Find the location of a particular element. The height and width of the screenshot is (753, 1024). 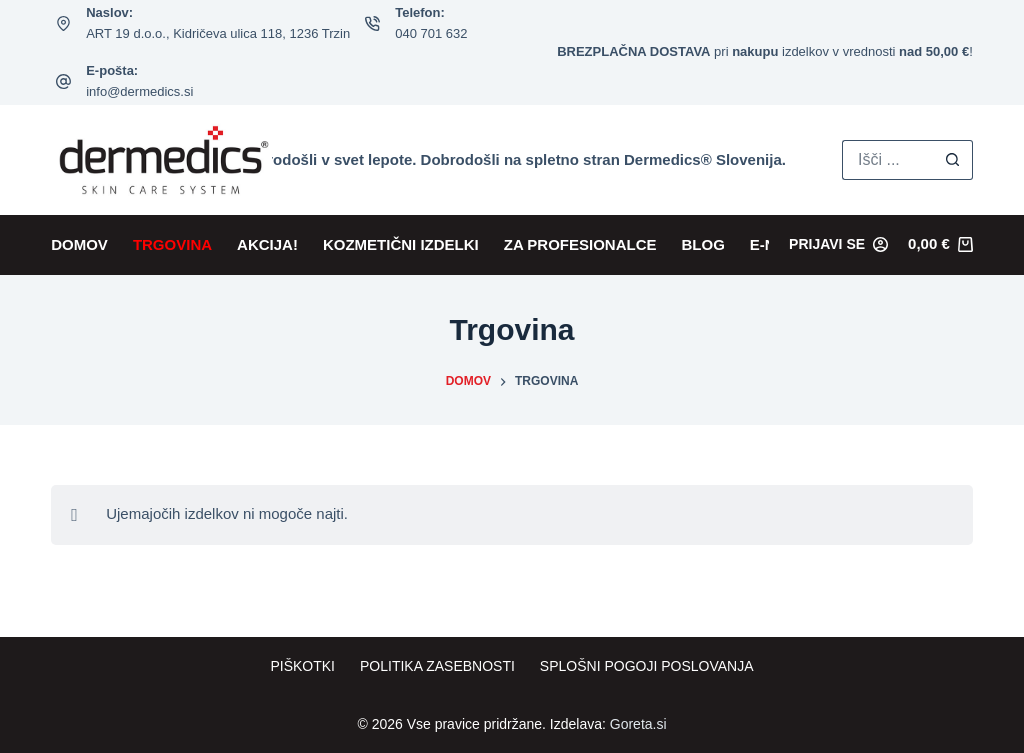

Politika zasebnosti is located at coordinates (437, 666).